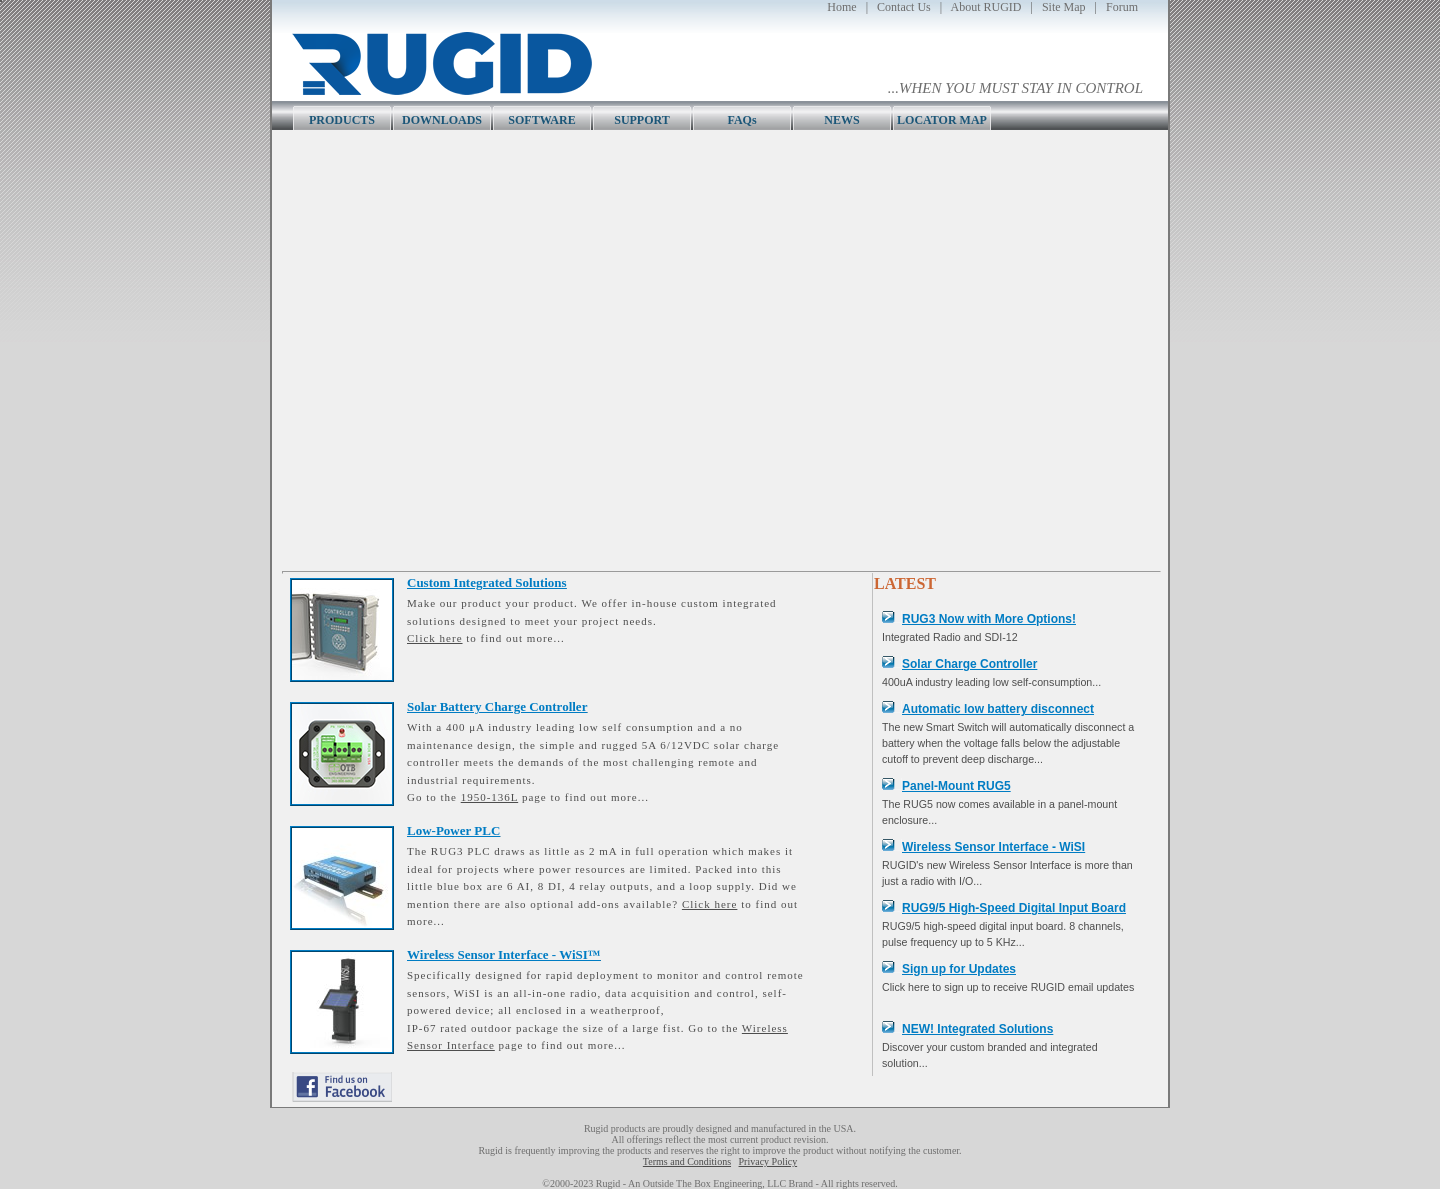 Image resolution: width=1440 pixels, height=1189 pixels. Describe the element at coordinates (435, 638) in the screenshot. I see `Click here` at that location.